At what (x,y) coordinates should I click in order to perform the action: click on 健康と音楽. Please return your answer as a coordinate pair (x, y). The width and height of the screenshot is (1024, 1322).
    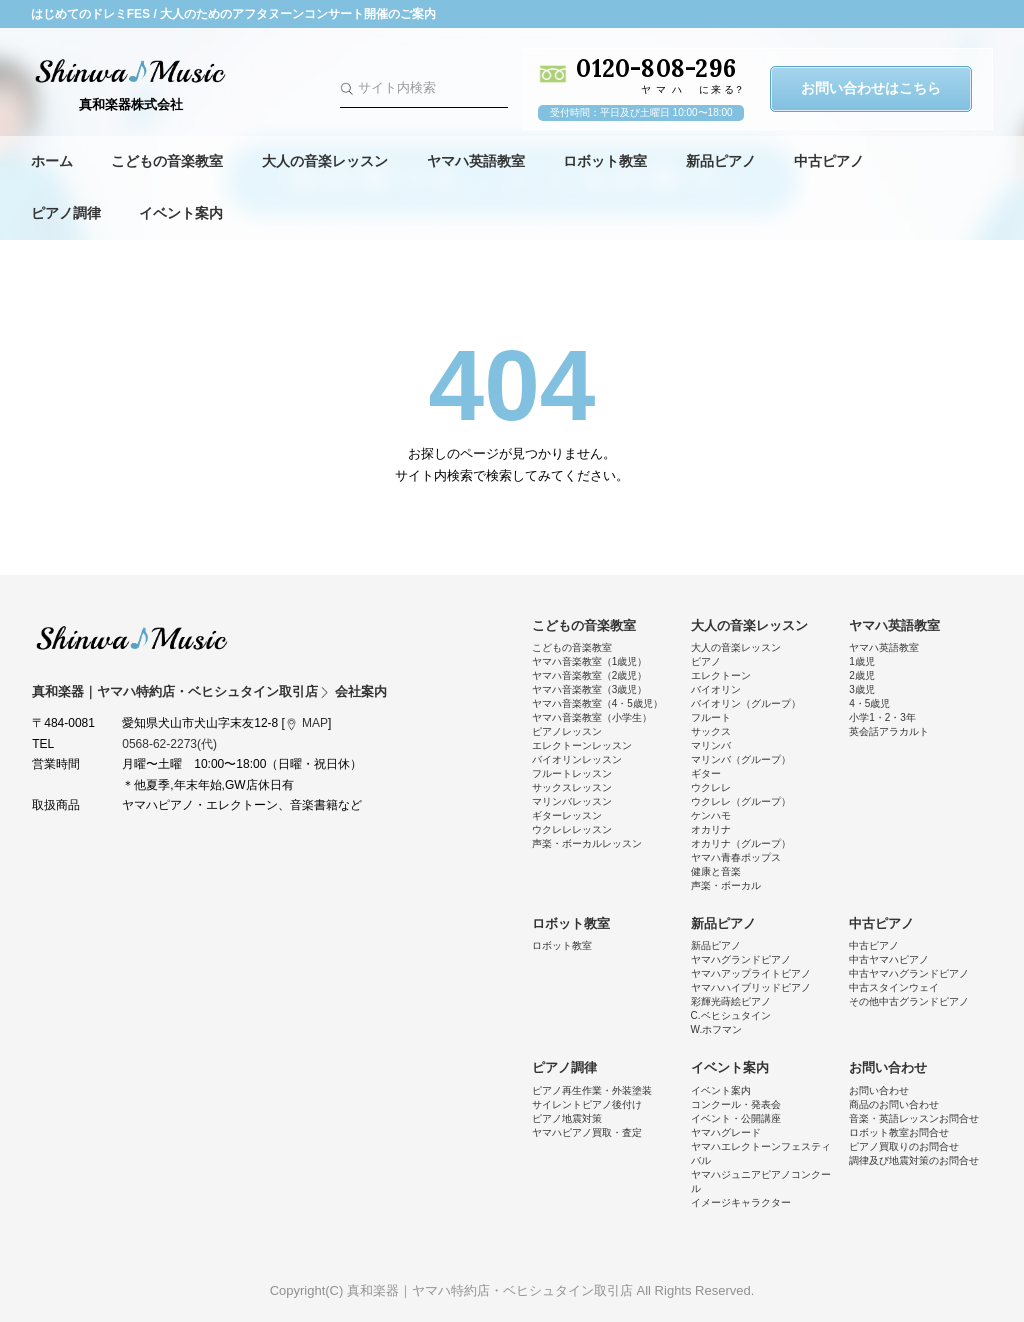
    Looking at the image, I should click on (716, 871).